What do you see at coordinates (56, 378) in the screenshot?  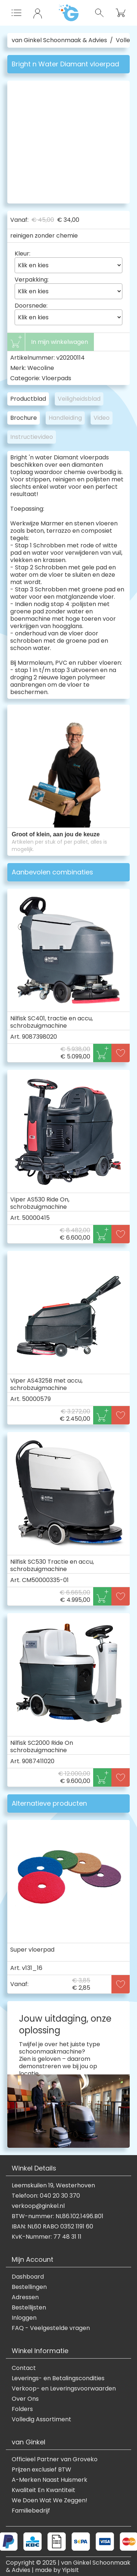 I see `Vloerpads` at bounding box center [56, 378].